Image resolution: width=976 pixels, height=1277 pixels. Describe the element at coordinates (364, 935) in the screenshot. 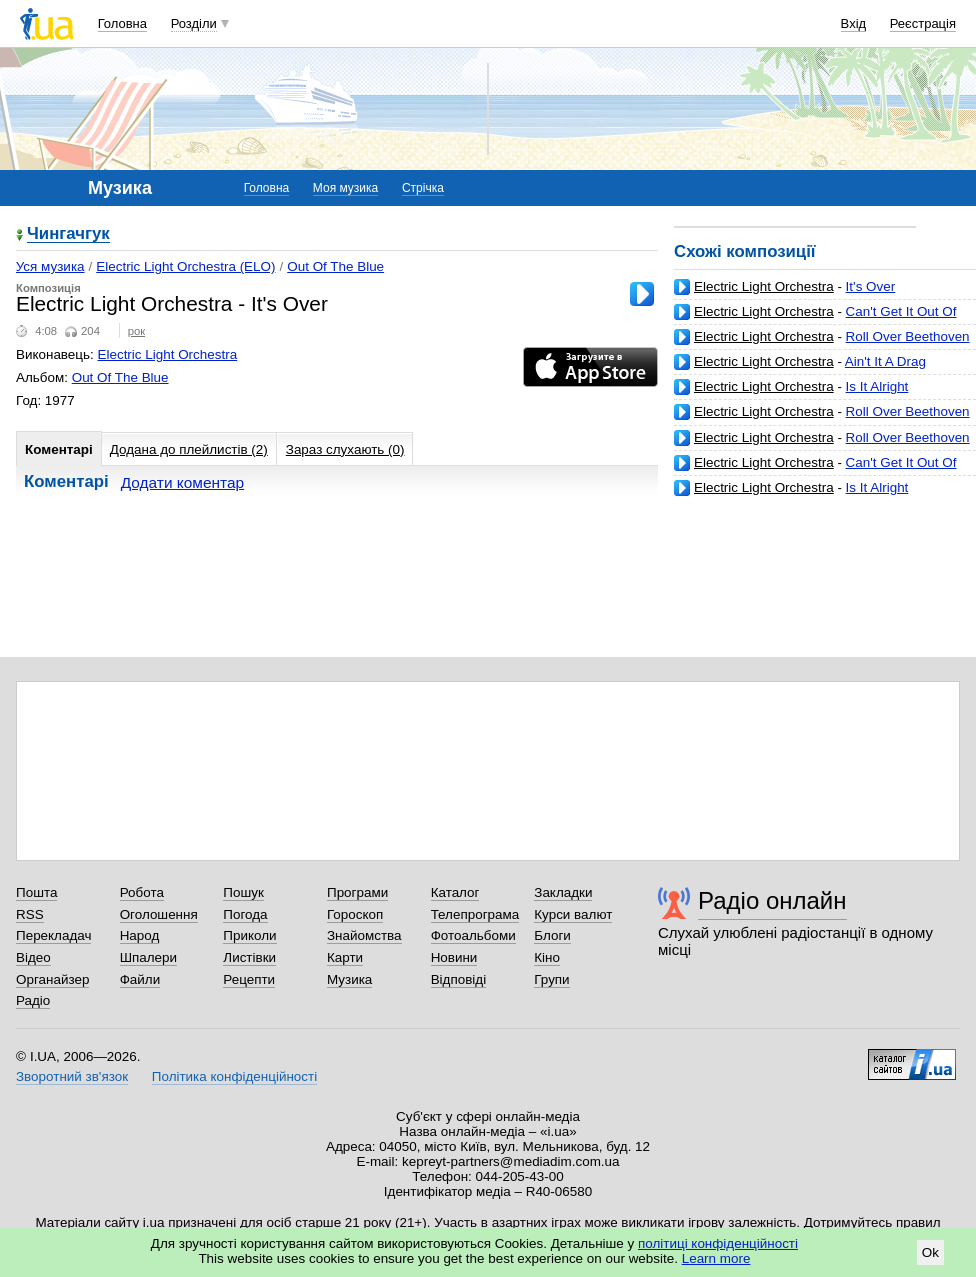

I see `Знайомства` at that location.